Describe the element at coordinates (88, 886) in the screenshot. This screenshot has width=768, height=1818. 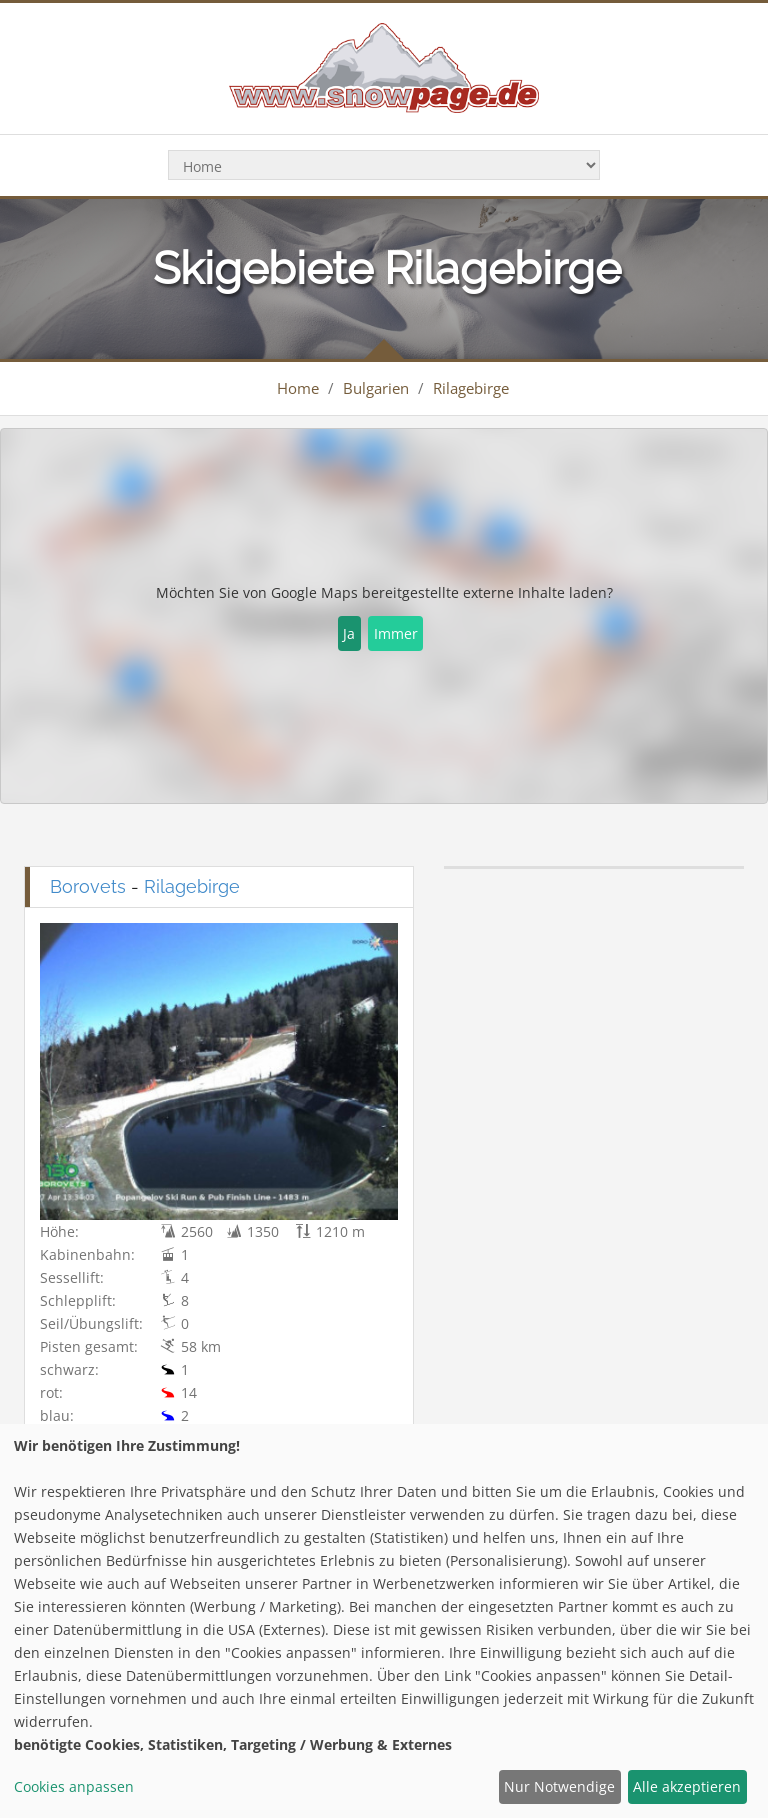
I see `Borovets` at that location.